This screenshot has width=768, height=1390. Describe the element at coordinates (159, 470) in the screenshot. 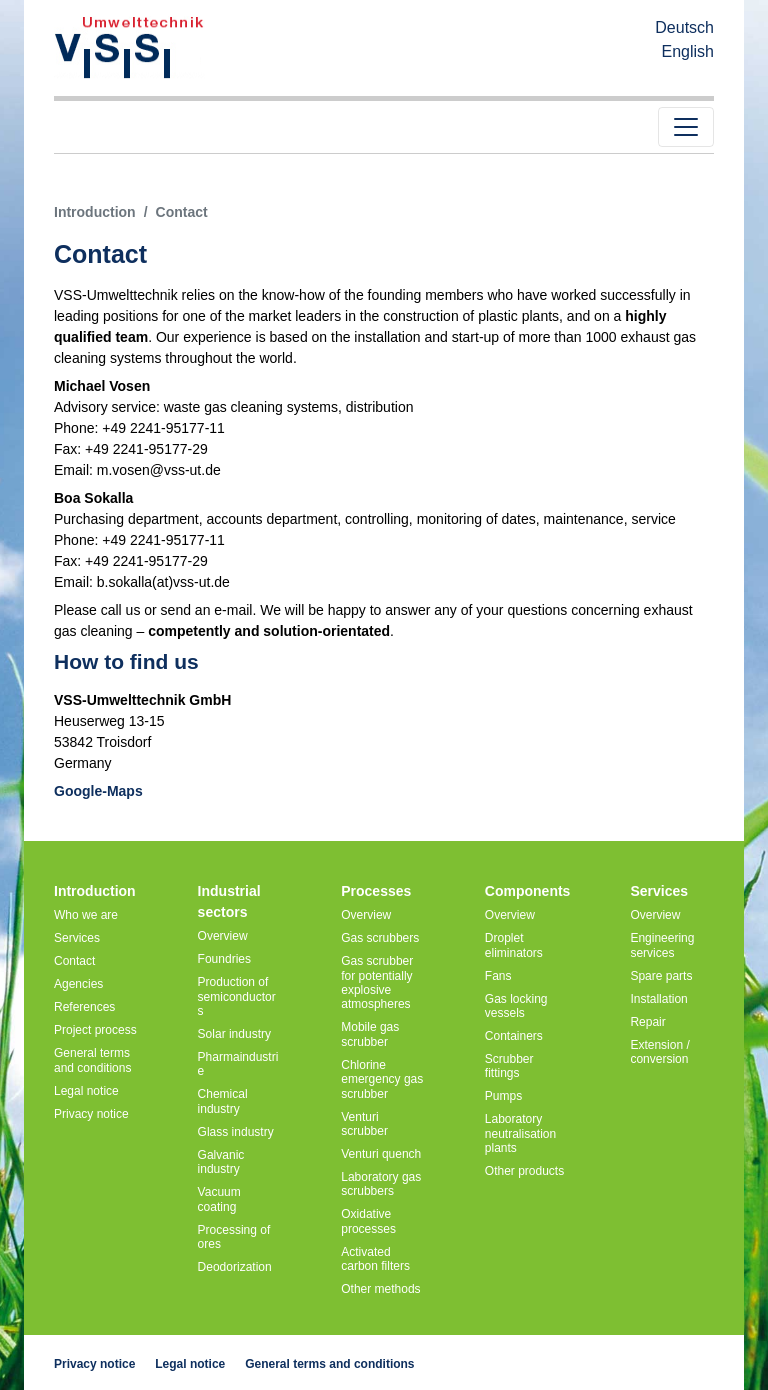

I see `m.vosen@vss-ut.de` at that location.